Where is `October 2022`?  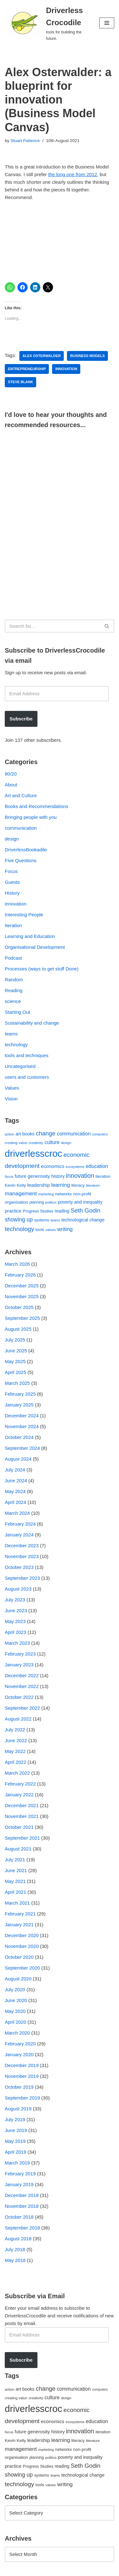 October 2022 is located at coordinates (19, 1697).